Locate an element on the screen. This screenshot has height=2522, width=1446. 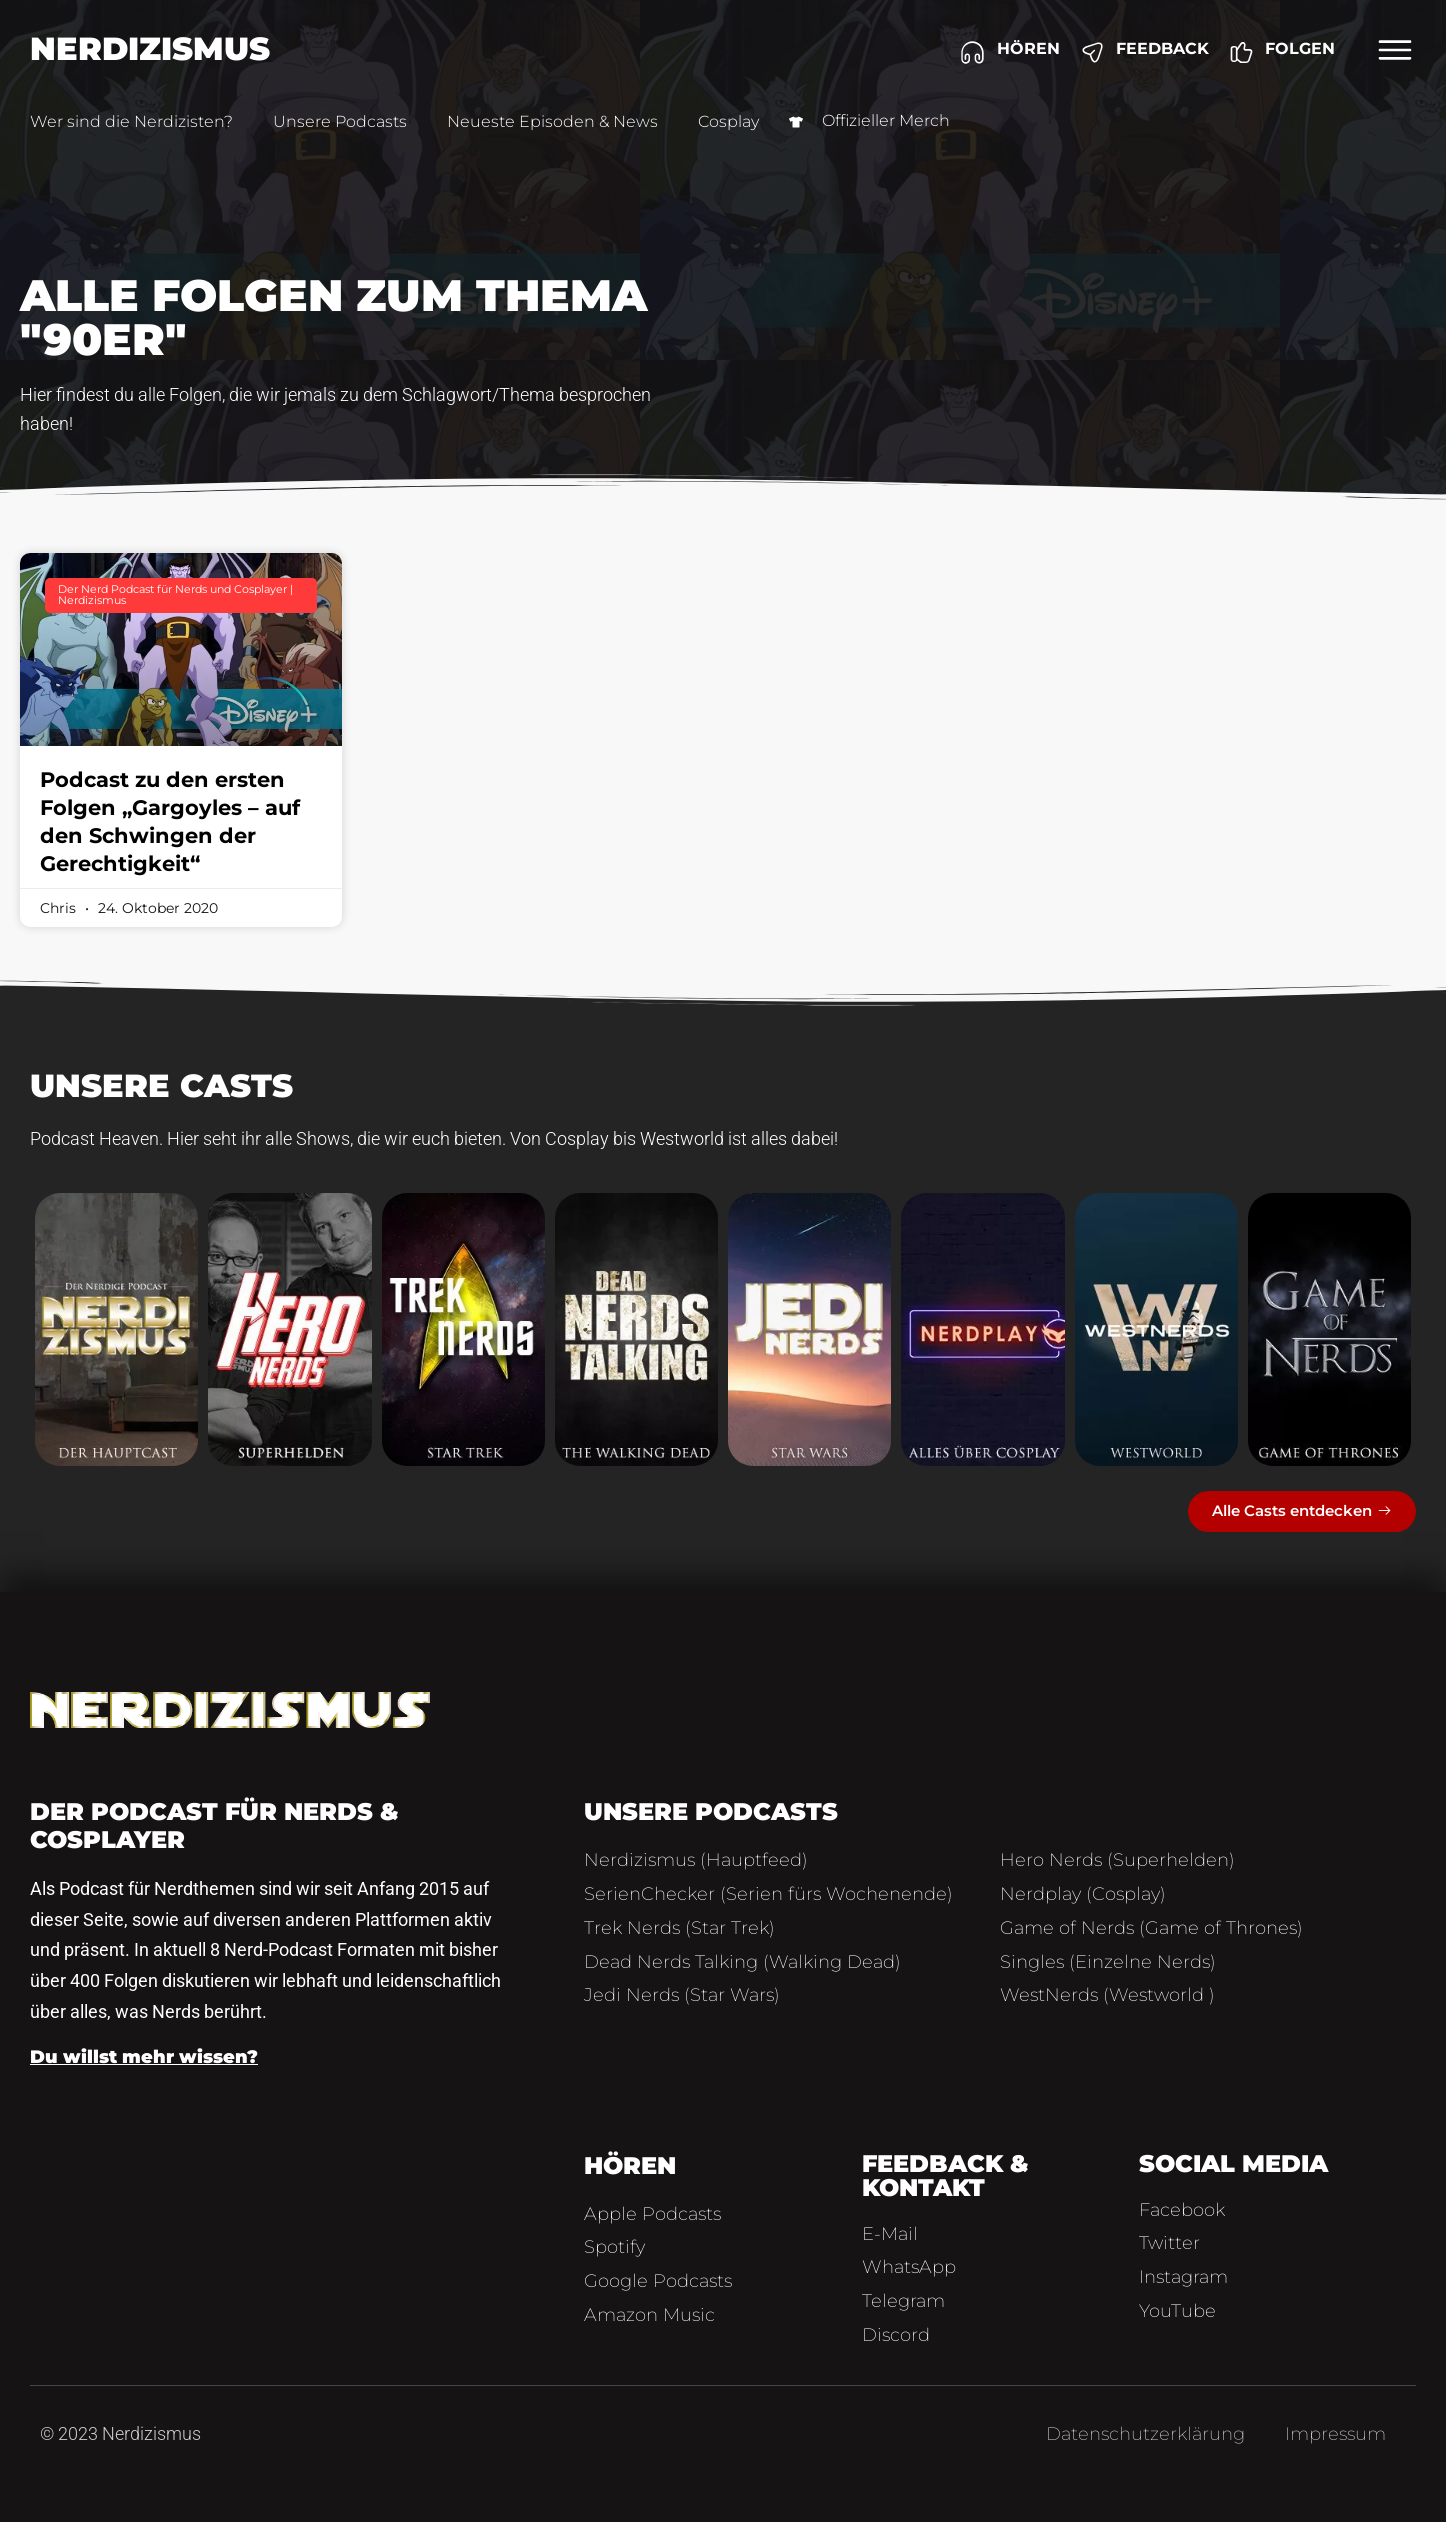
Datenschutzerklärung is located at coordinates (1145, 2434).